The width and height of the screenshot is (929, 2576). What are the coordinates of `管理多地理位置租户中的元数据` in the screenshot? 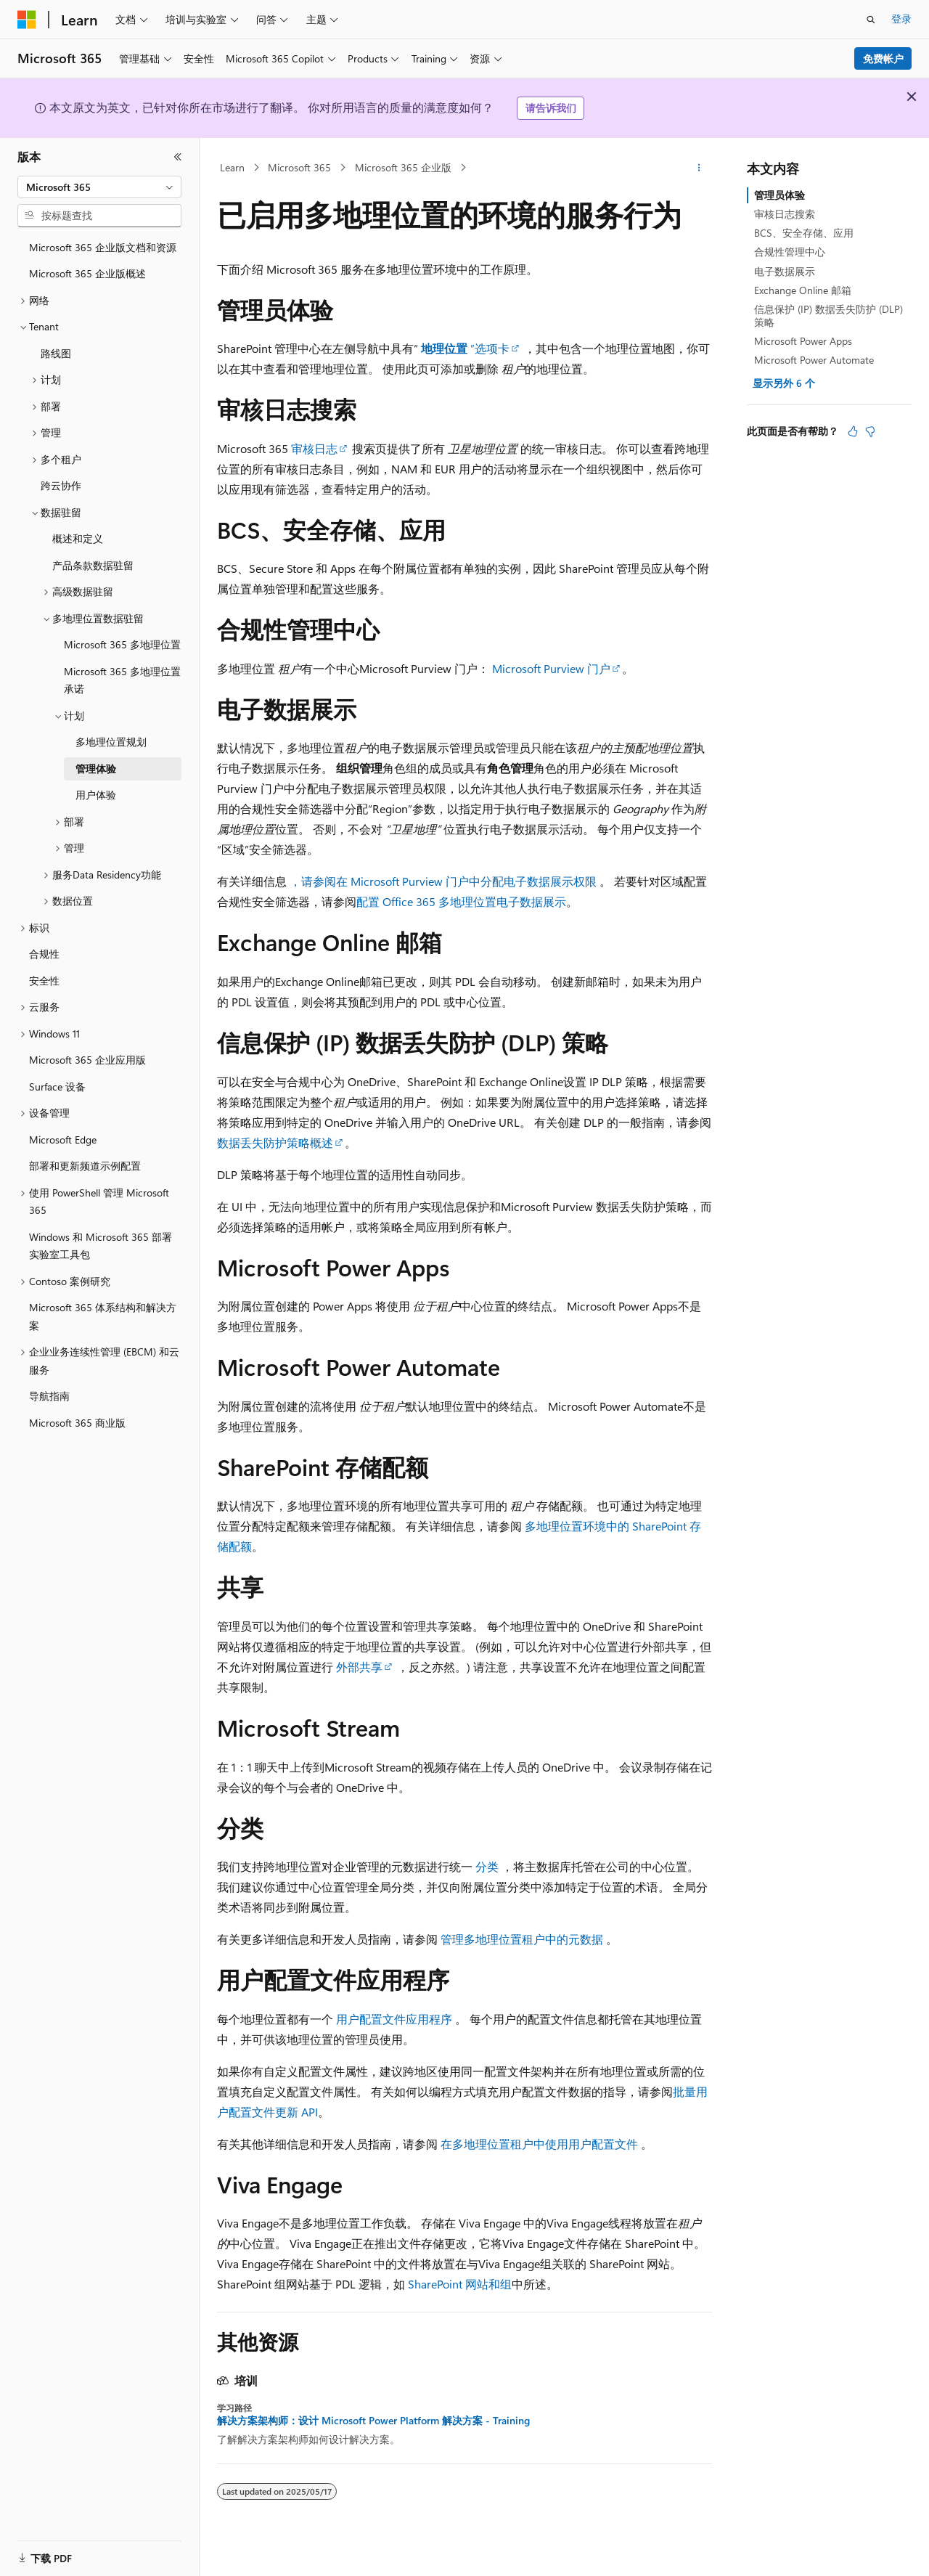 It's located at (522, 1939).